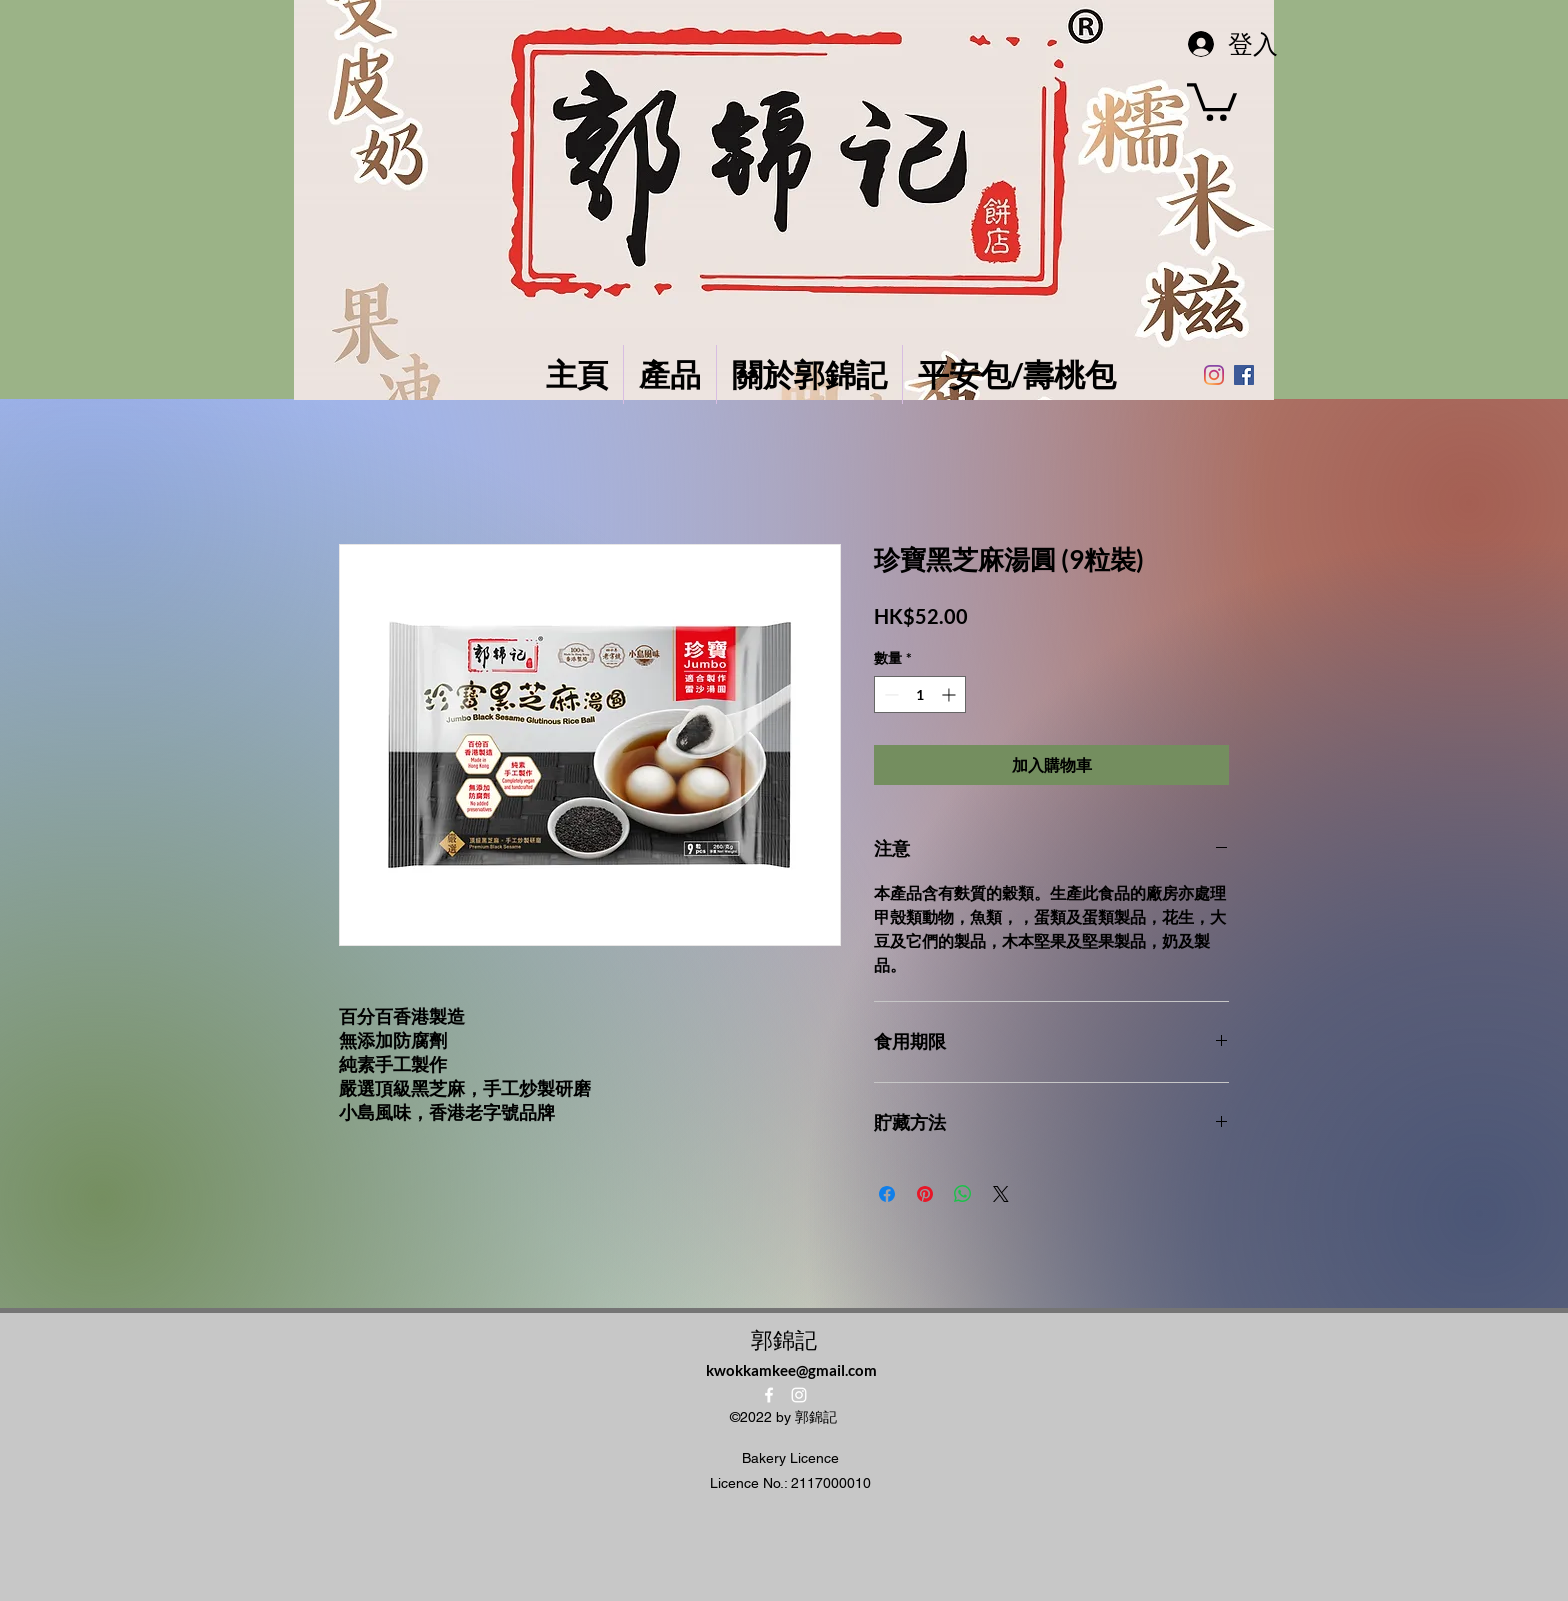 This screenshot has width=1568, height=1601. I want to click on [Increment], so click(950, 694).